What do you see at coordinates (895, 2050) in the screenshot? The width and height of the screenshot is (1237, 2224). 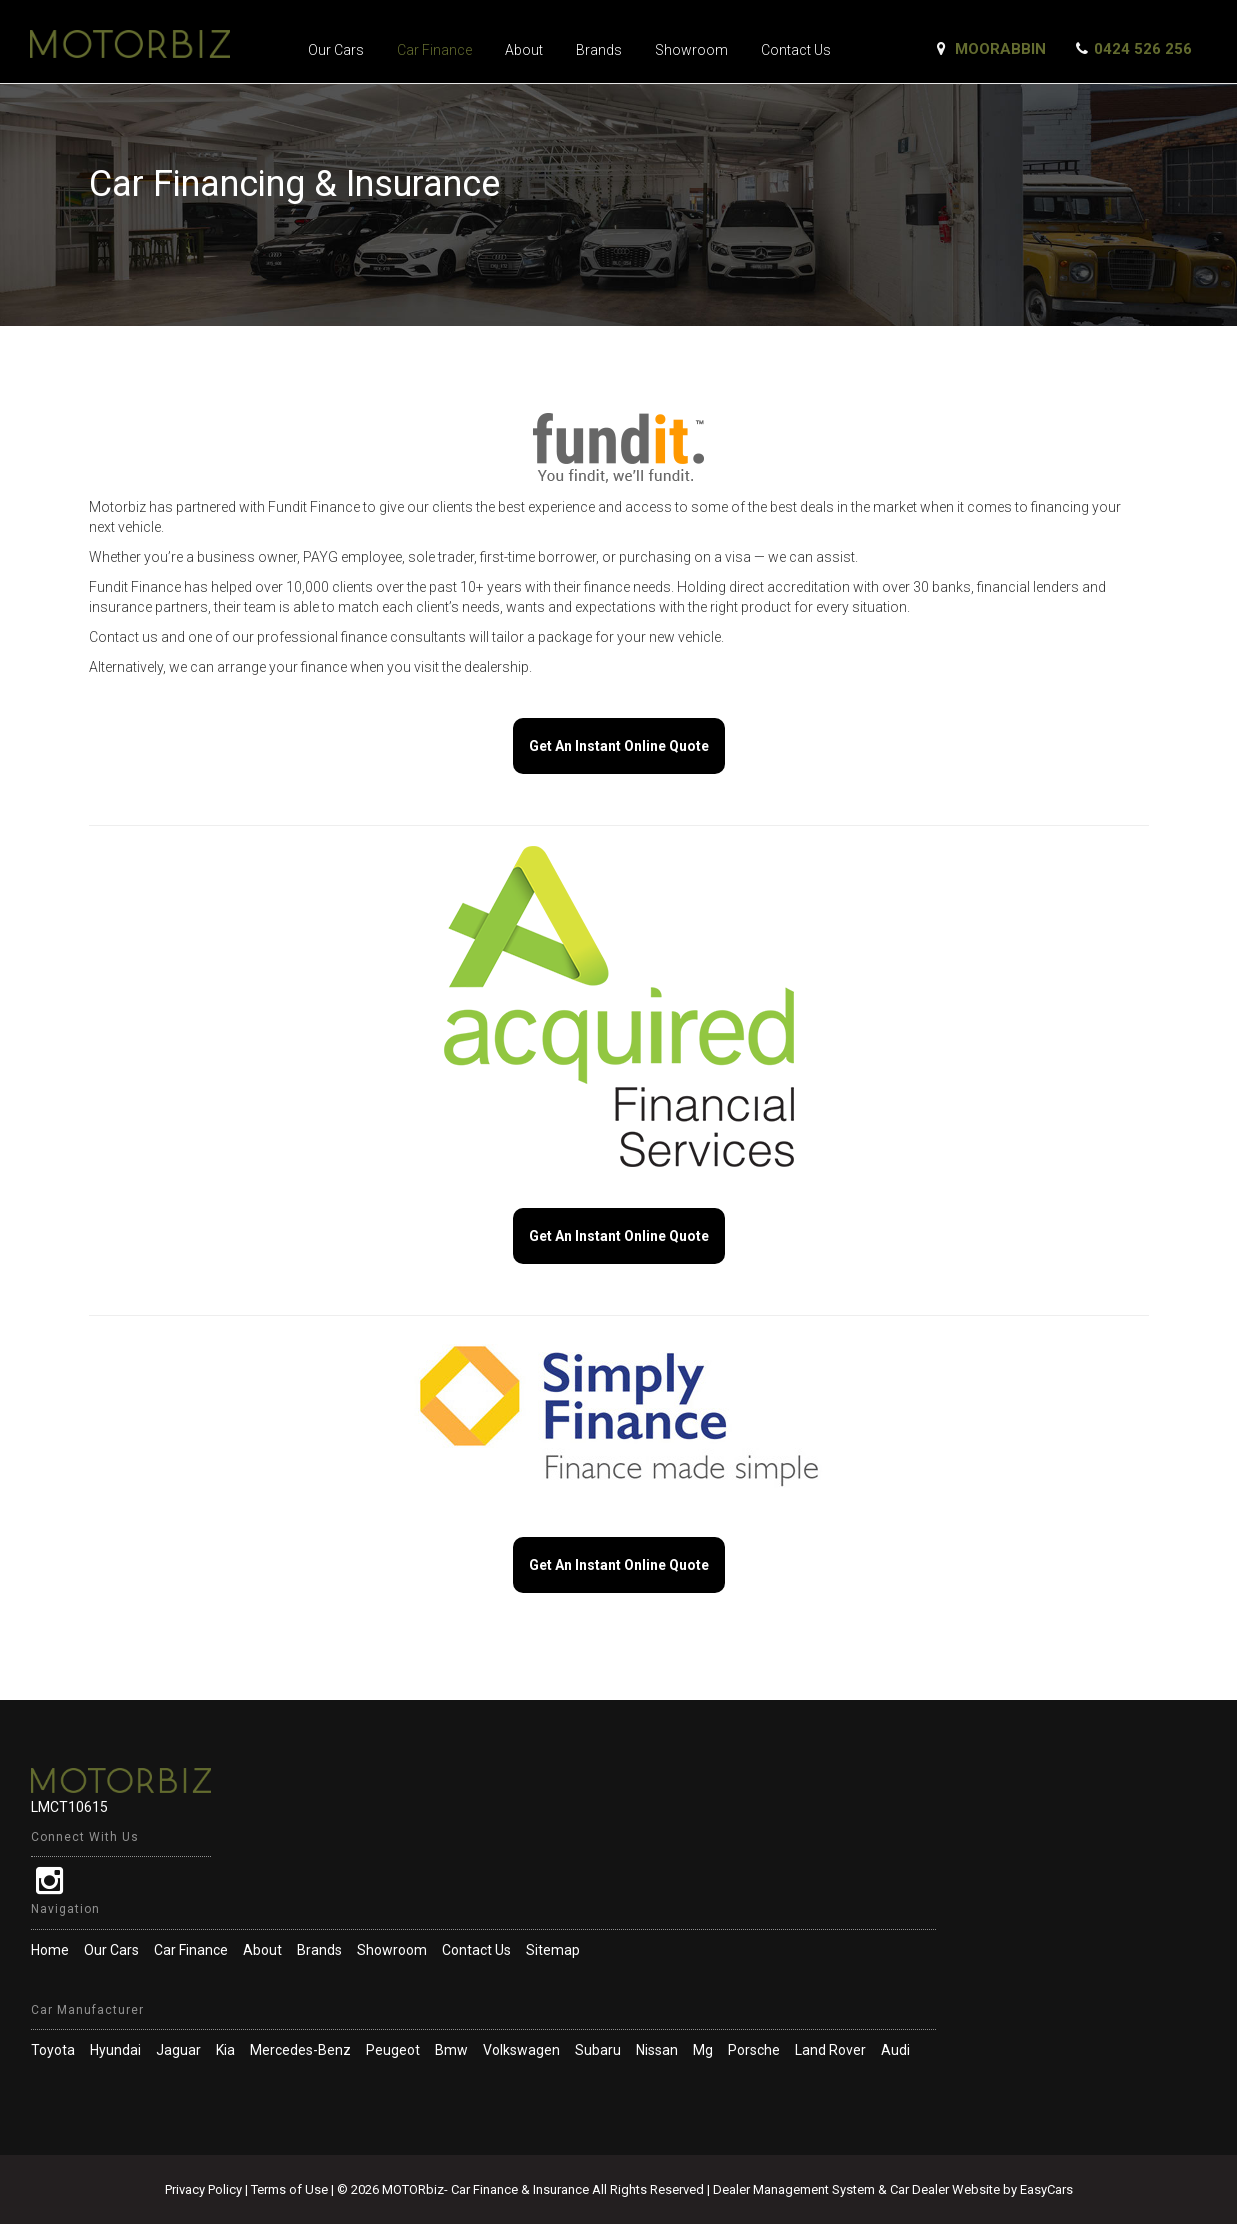 I see `audi` at bounding box center [895, 2050].